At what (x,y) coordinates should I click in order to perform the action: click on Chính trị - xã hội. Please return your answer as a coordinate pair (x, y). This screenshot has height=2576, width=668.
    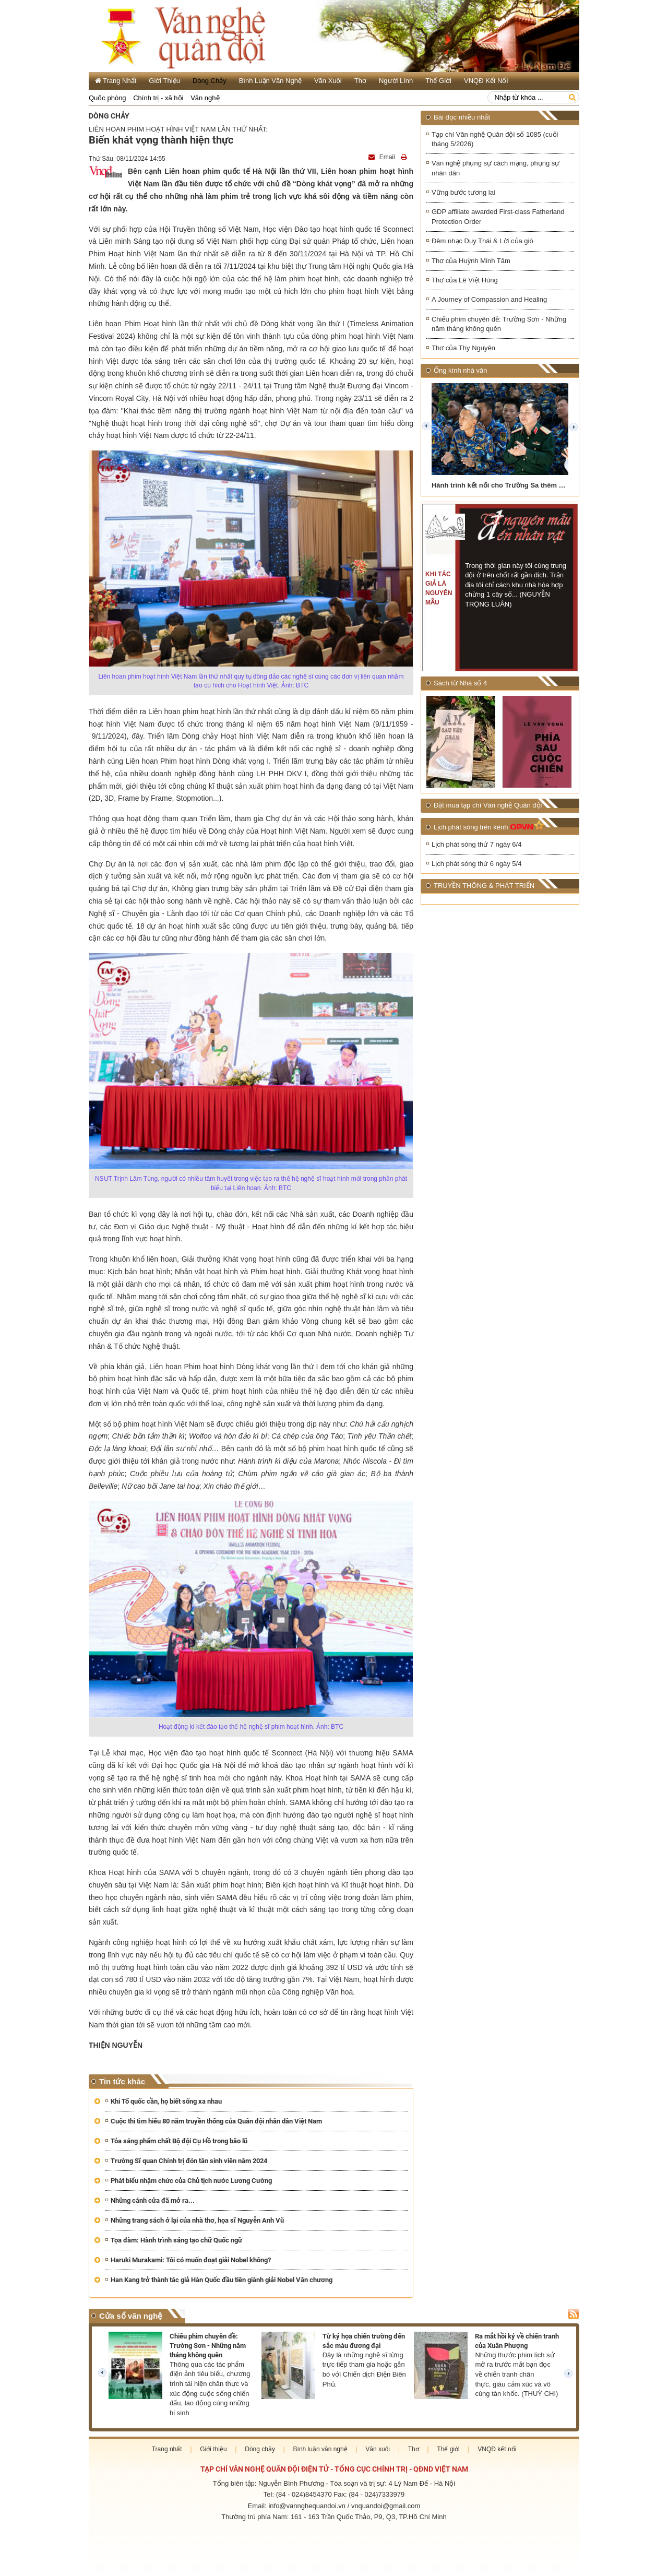
    Looking at the image, I should click on (158, 98).